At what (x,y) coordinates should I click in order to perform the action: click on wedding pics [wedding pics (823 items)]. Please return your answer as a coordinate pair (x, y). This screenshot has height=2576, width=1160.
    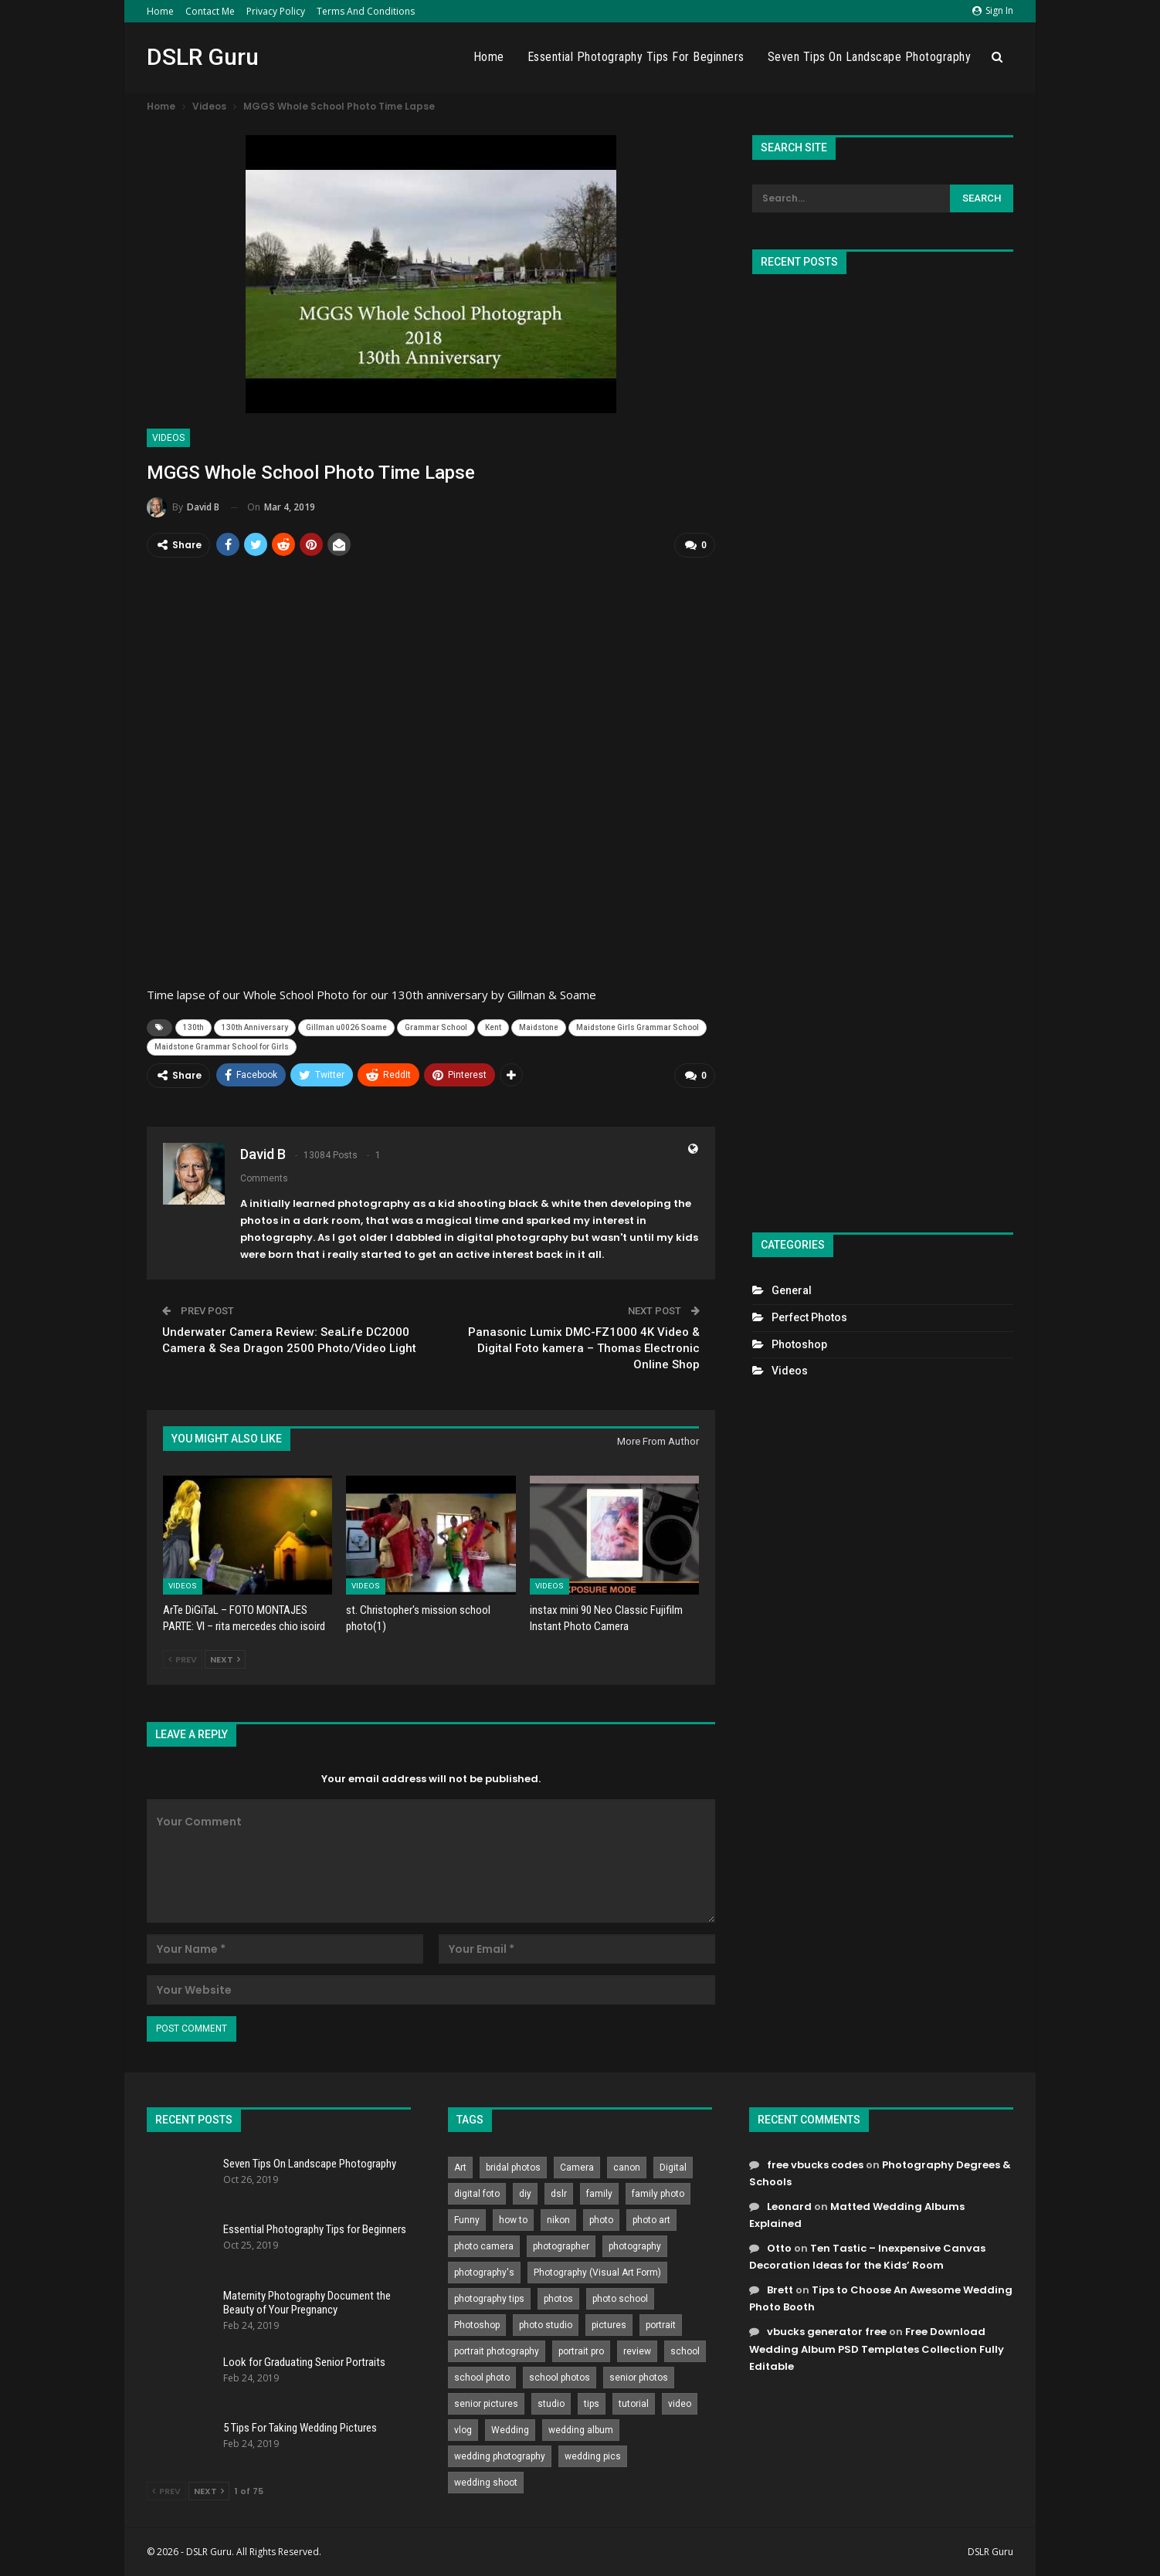
    Looking at the image, I should click on (593, 2456).